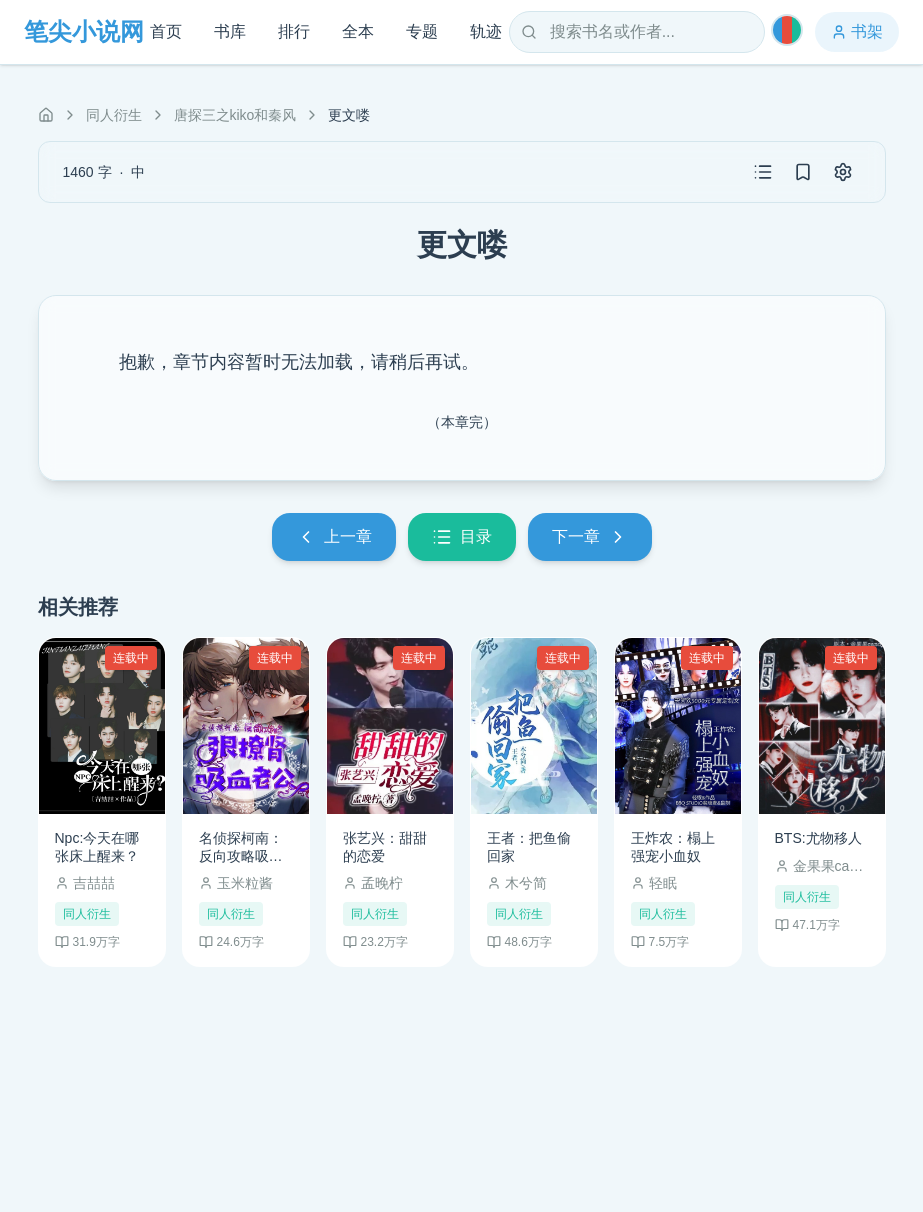 The image size is (923, 1212). I want to click on 轨迹, so click(486, 31).